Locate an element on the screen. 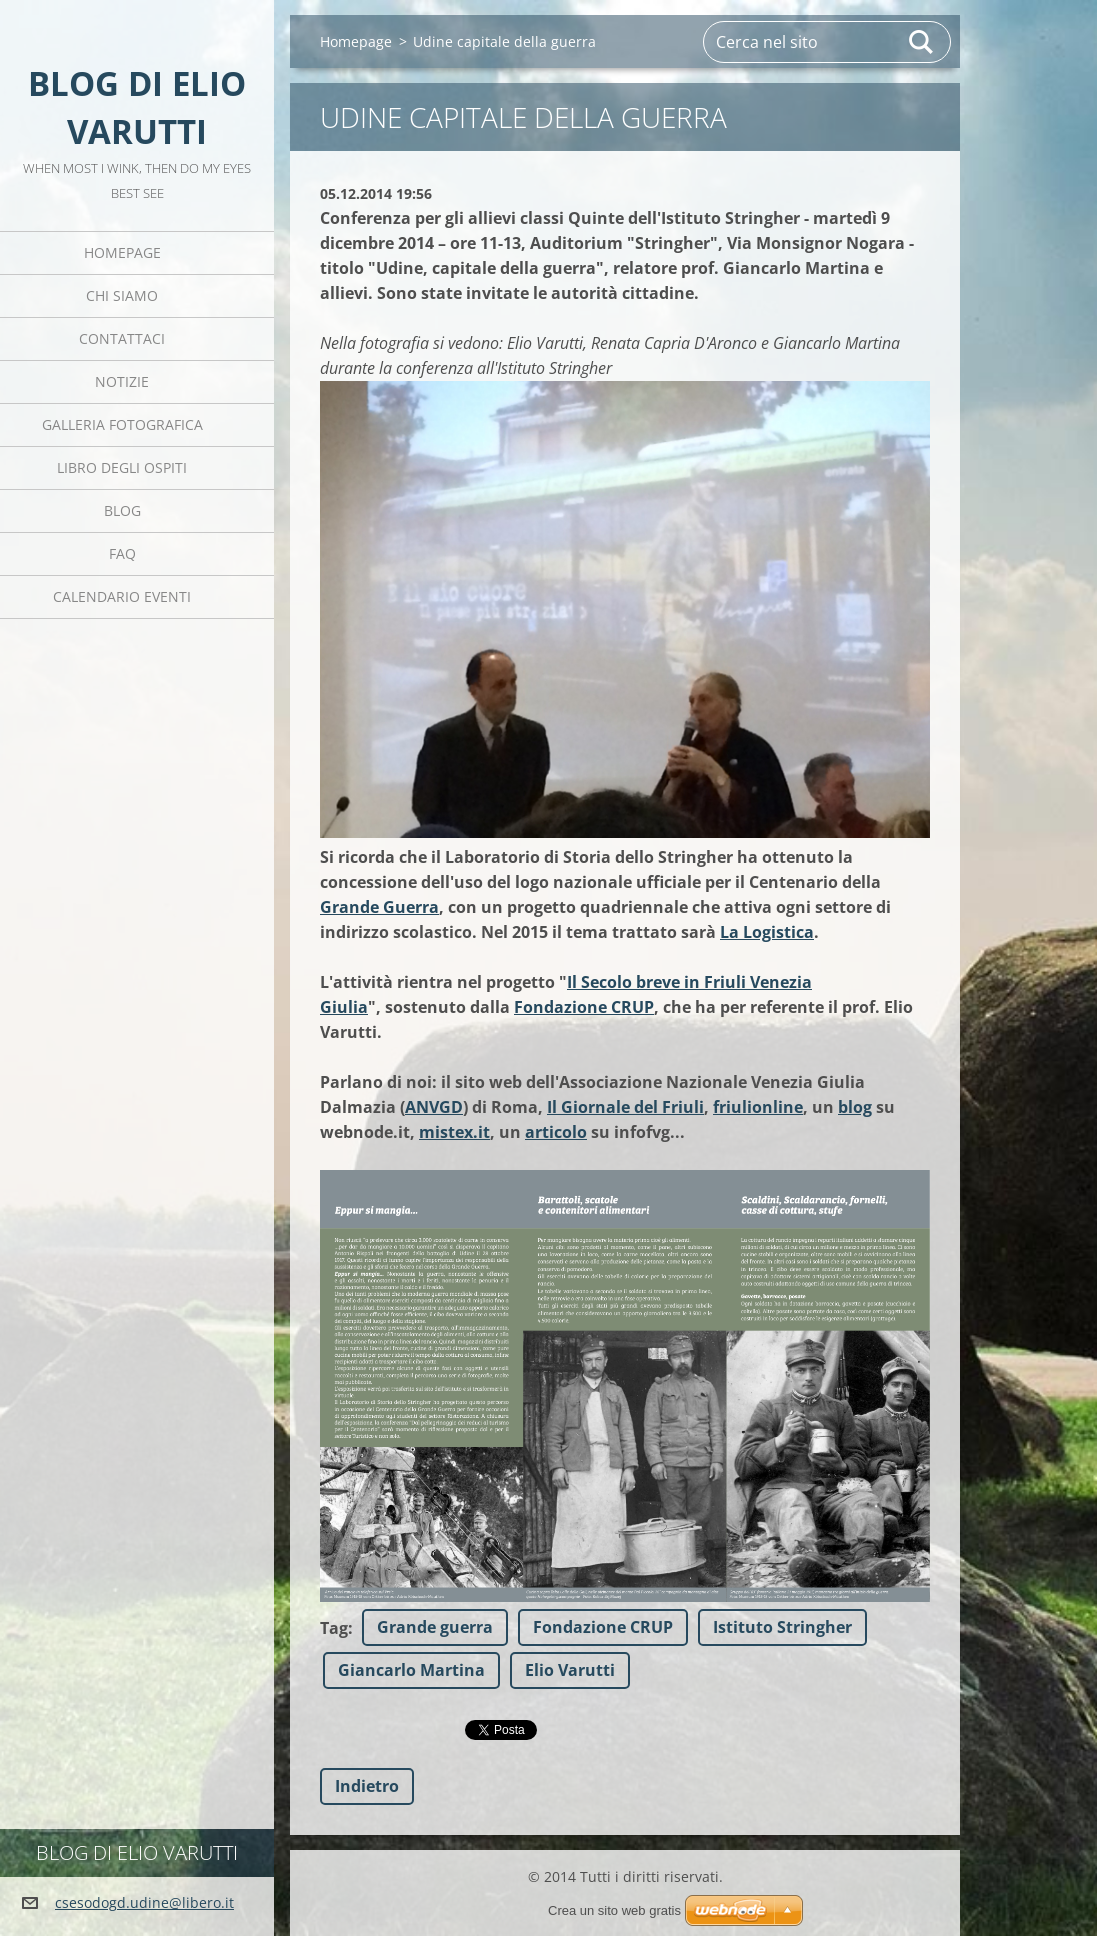  Libro degli ospiti is located at coordinates (122, 467).